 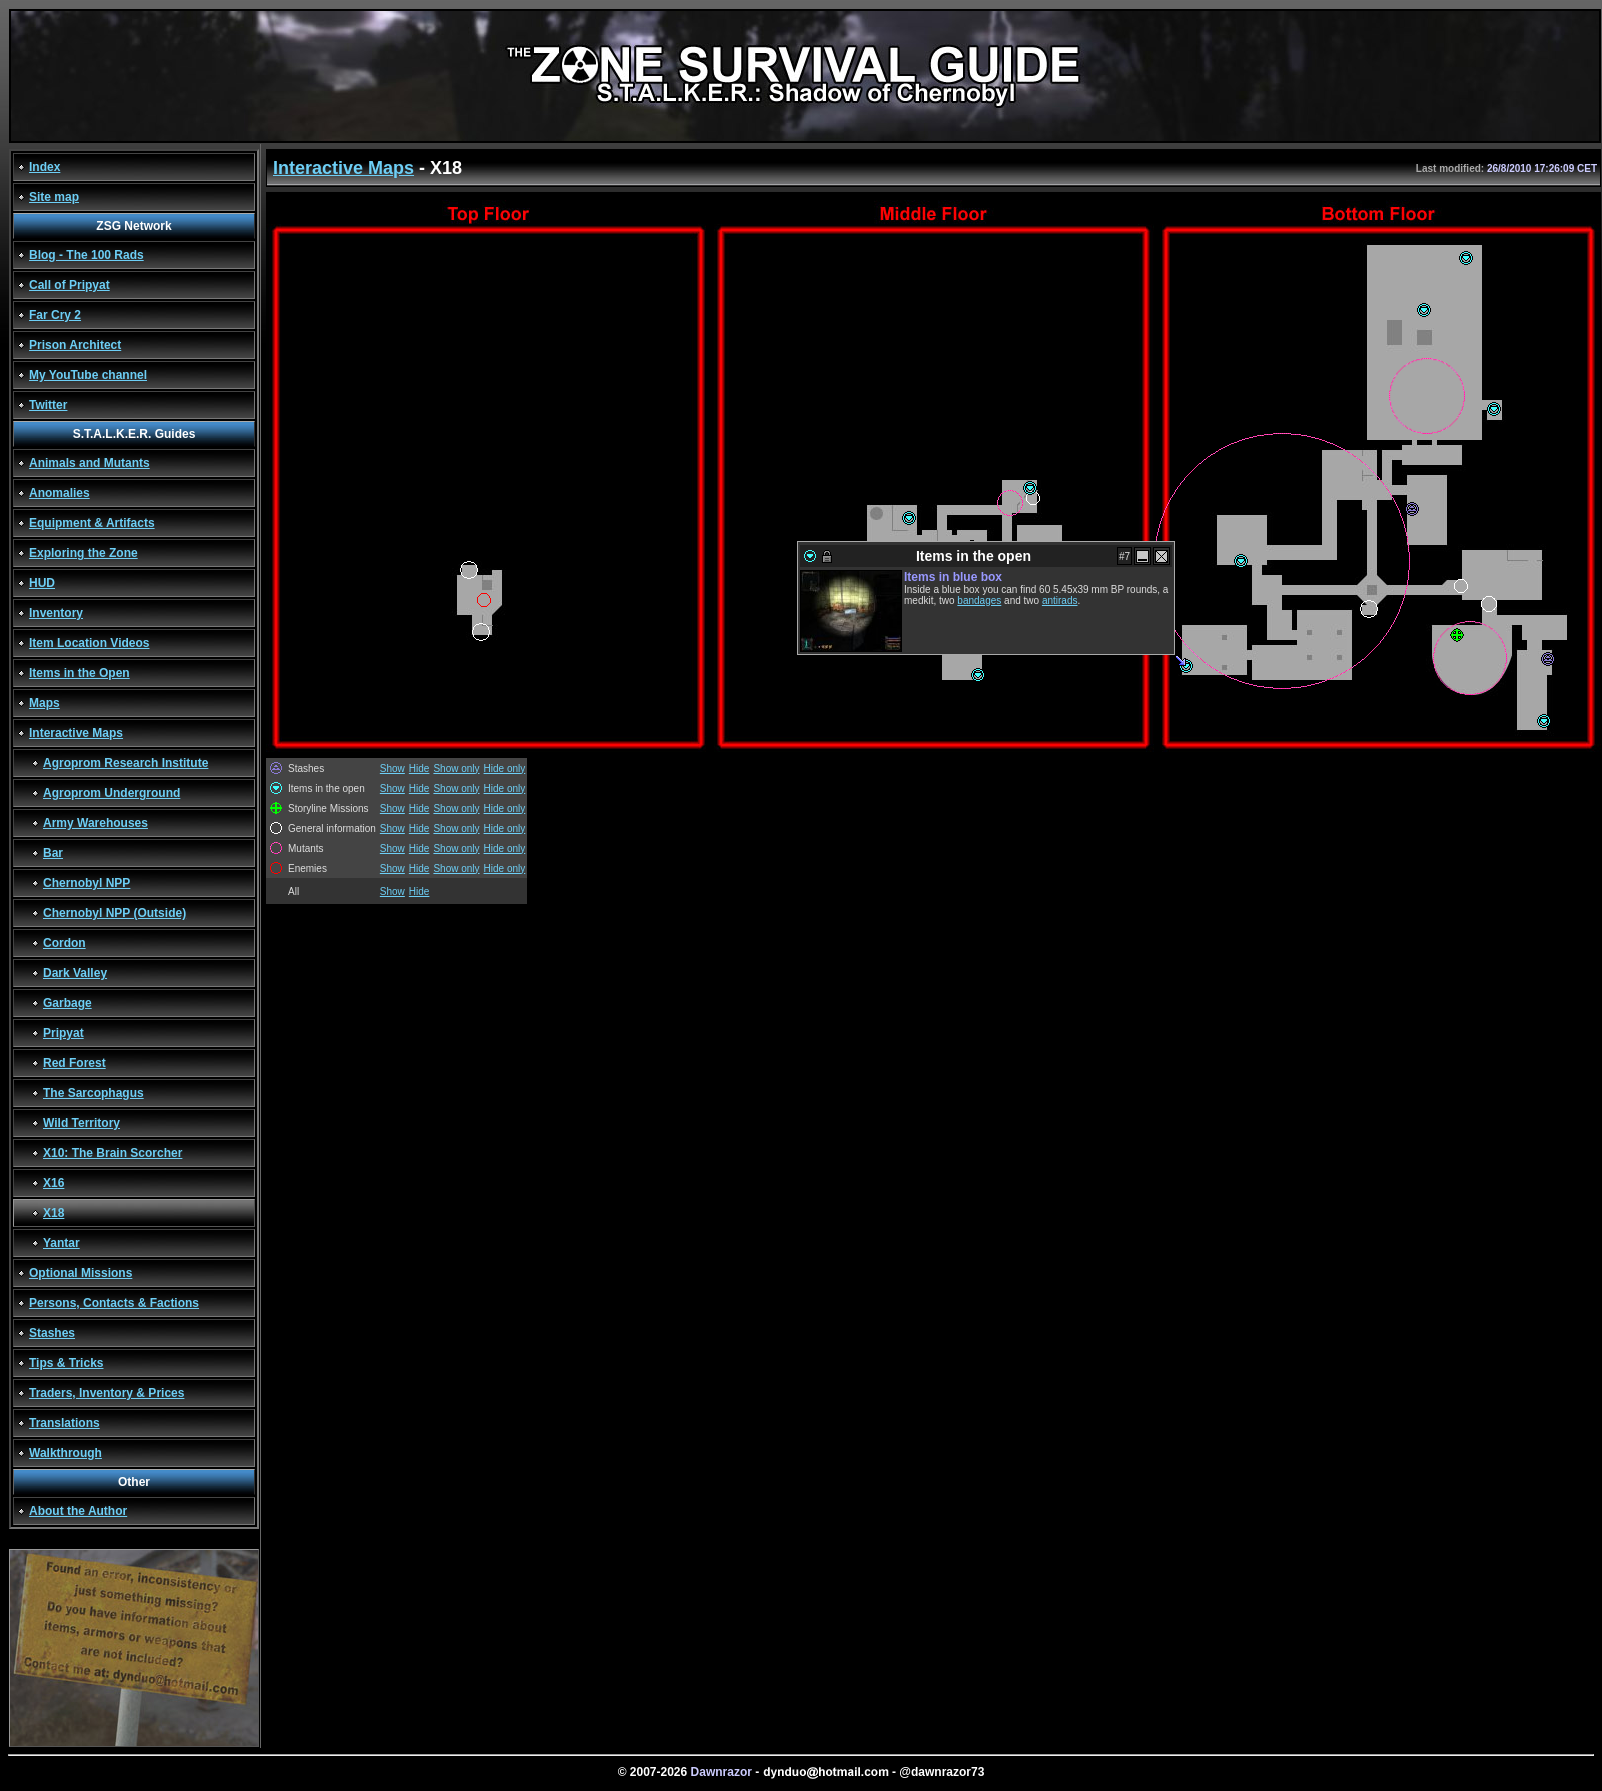 What do you see at coordinates (61, 1243) in the screenshot?
I see `Yantar` at bounding box center [61, 1243].